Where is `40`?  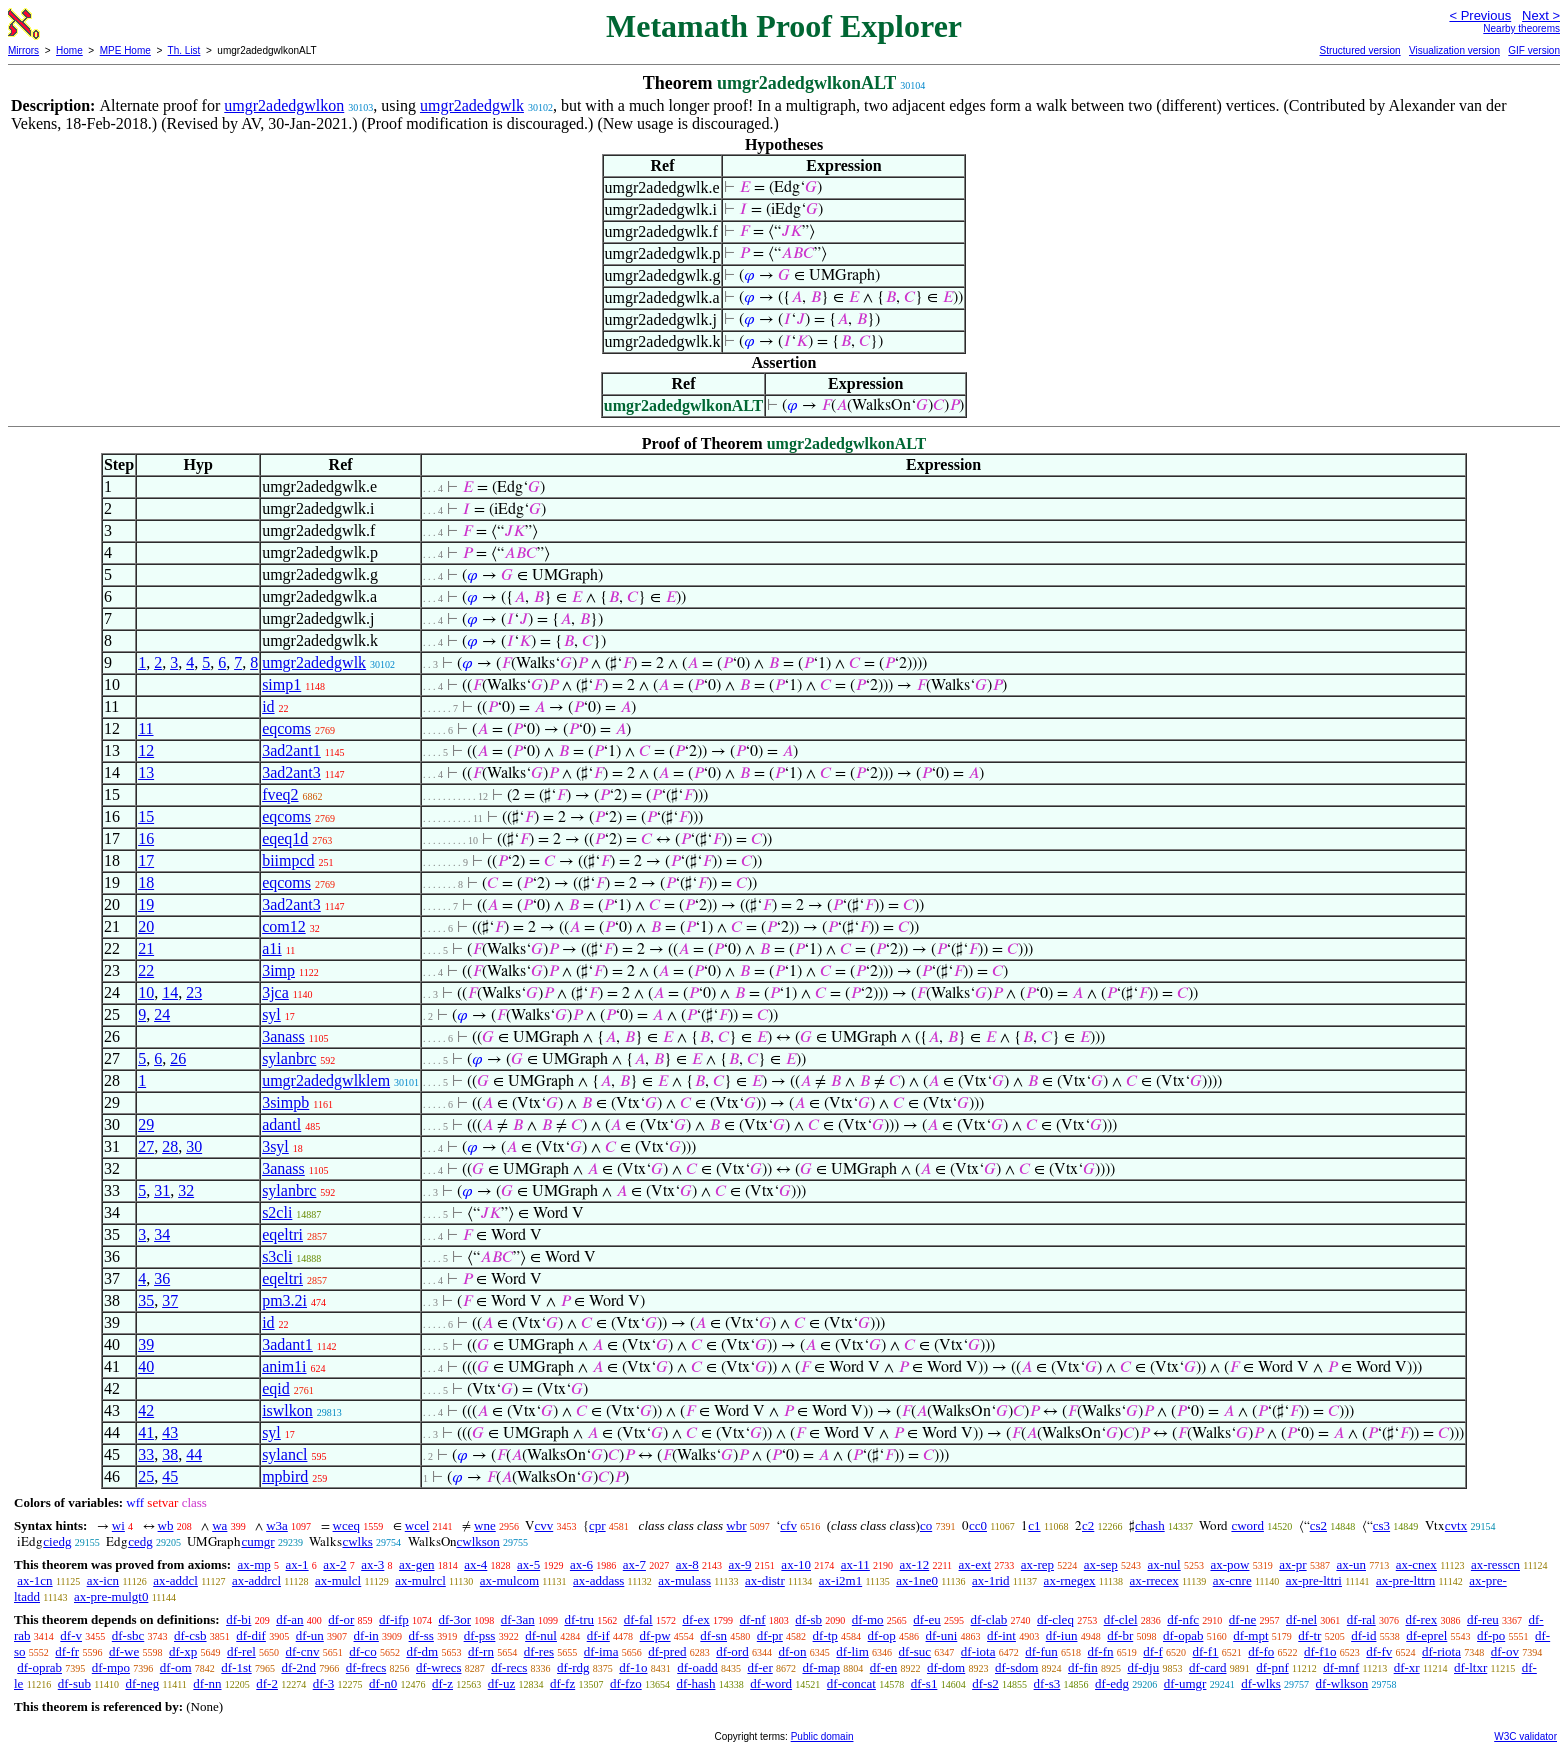 40 is located at coordinates (146, 1366).